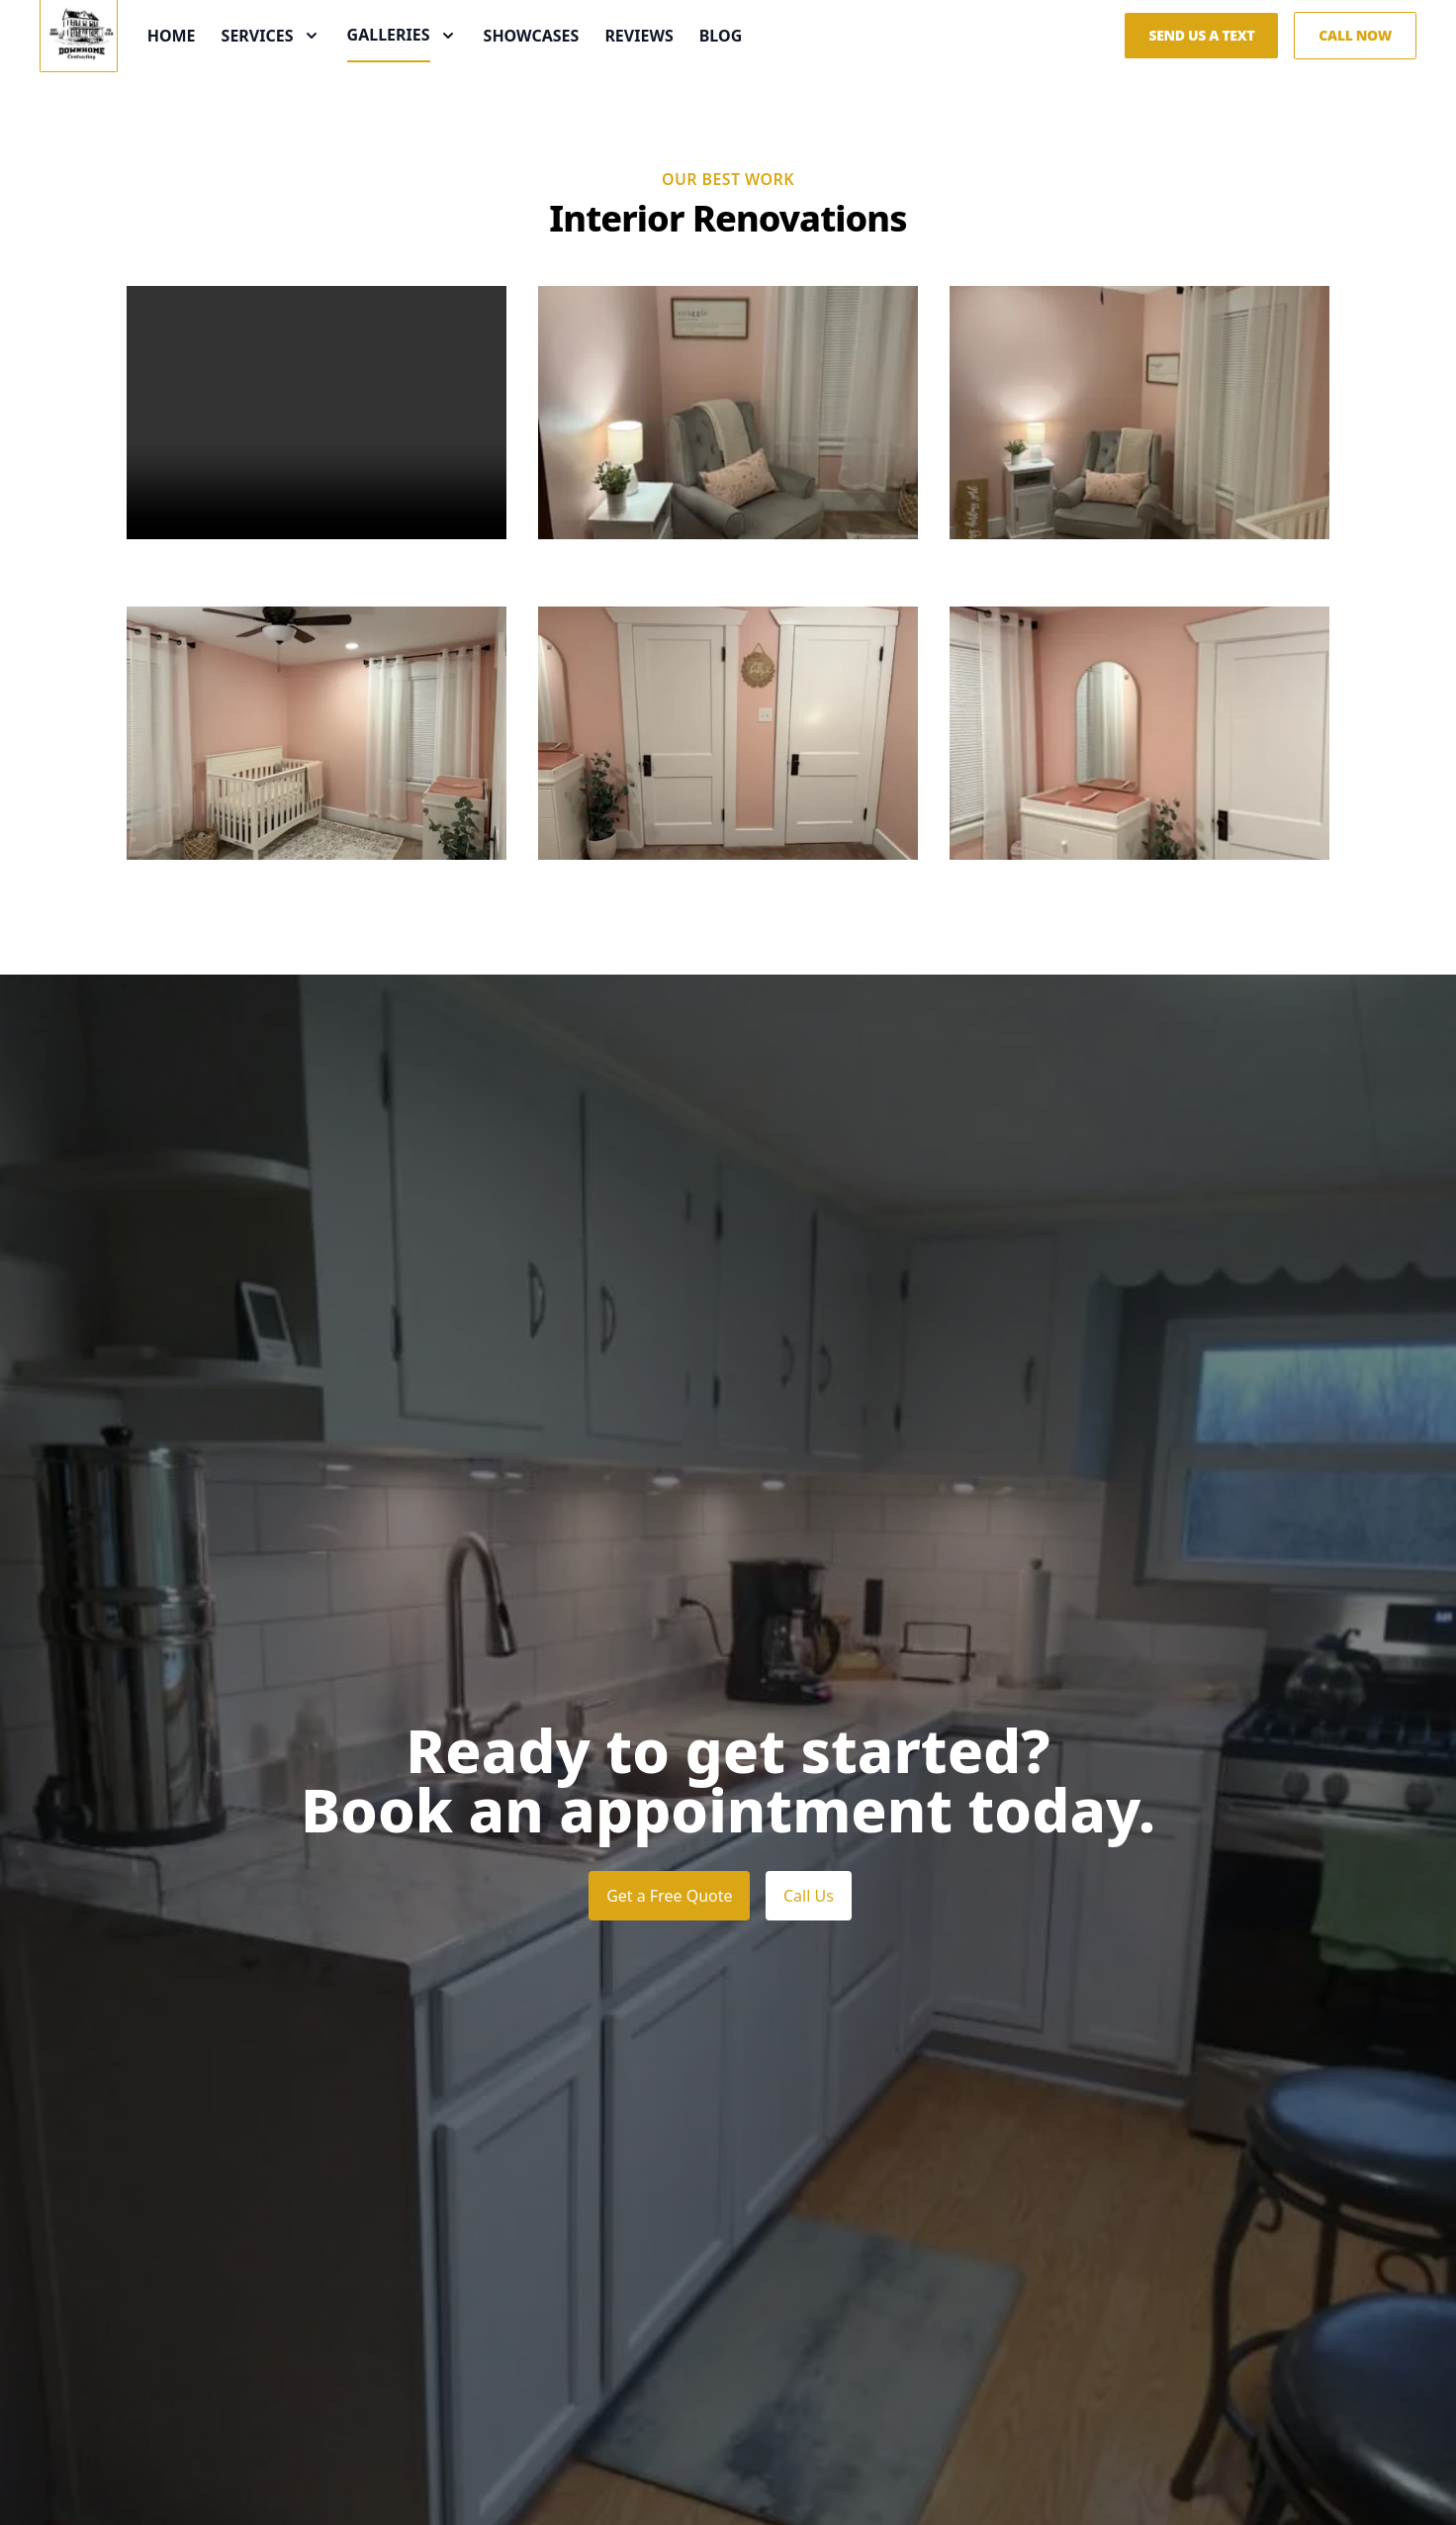 The height and width of the screenshot is (2525, 1456). Describe the element at coordinates (316, 514) in the screenshot. I see `Your browser does not support the video tag.` at that location.